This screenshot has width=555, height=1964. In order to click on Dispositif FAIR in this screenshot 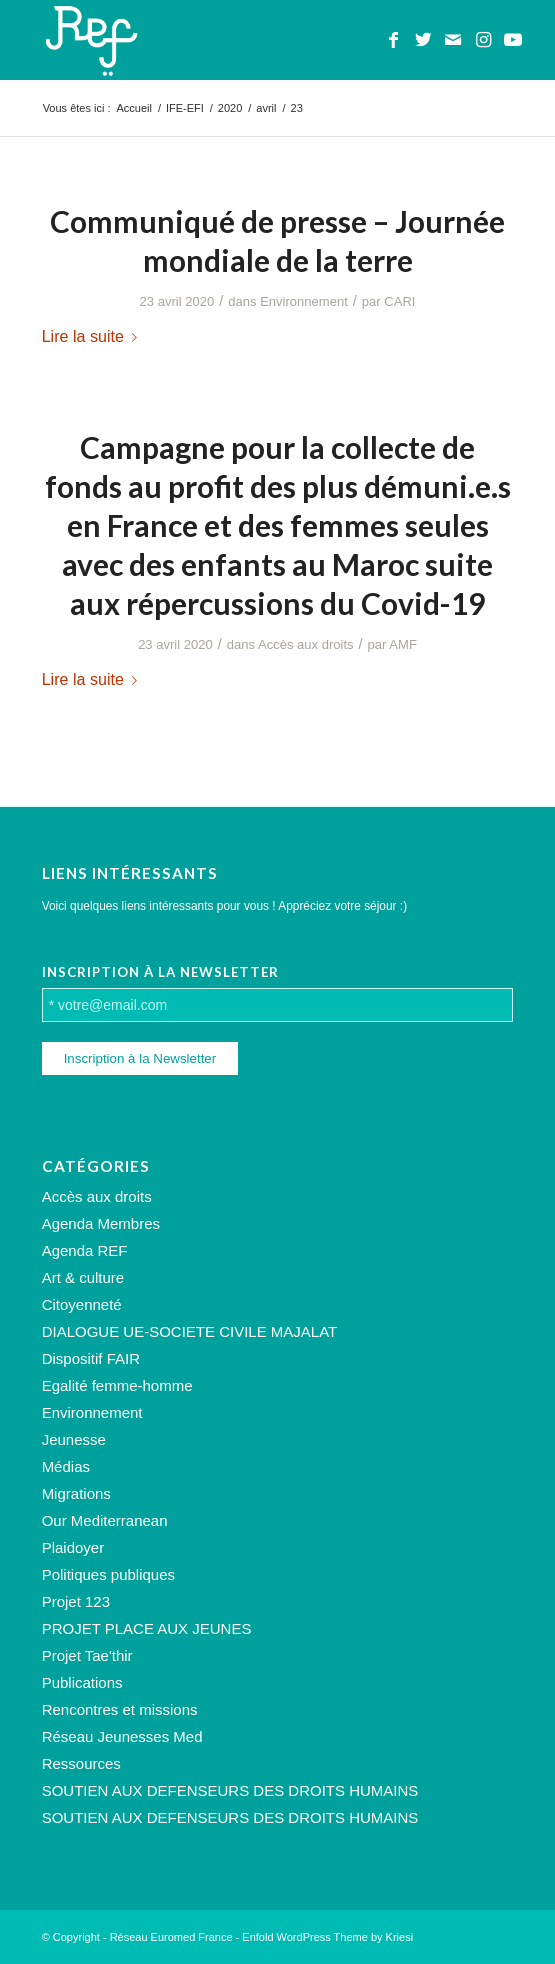, I will do `click(91, 1358)`.